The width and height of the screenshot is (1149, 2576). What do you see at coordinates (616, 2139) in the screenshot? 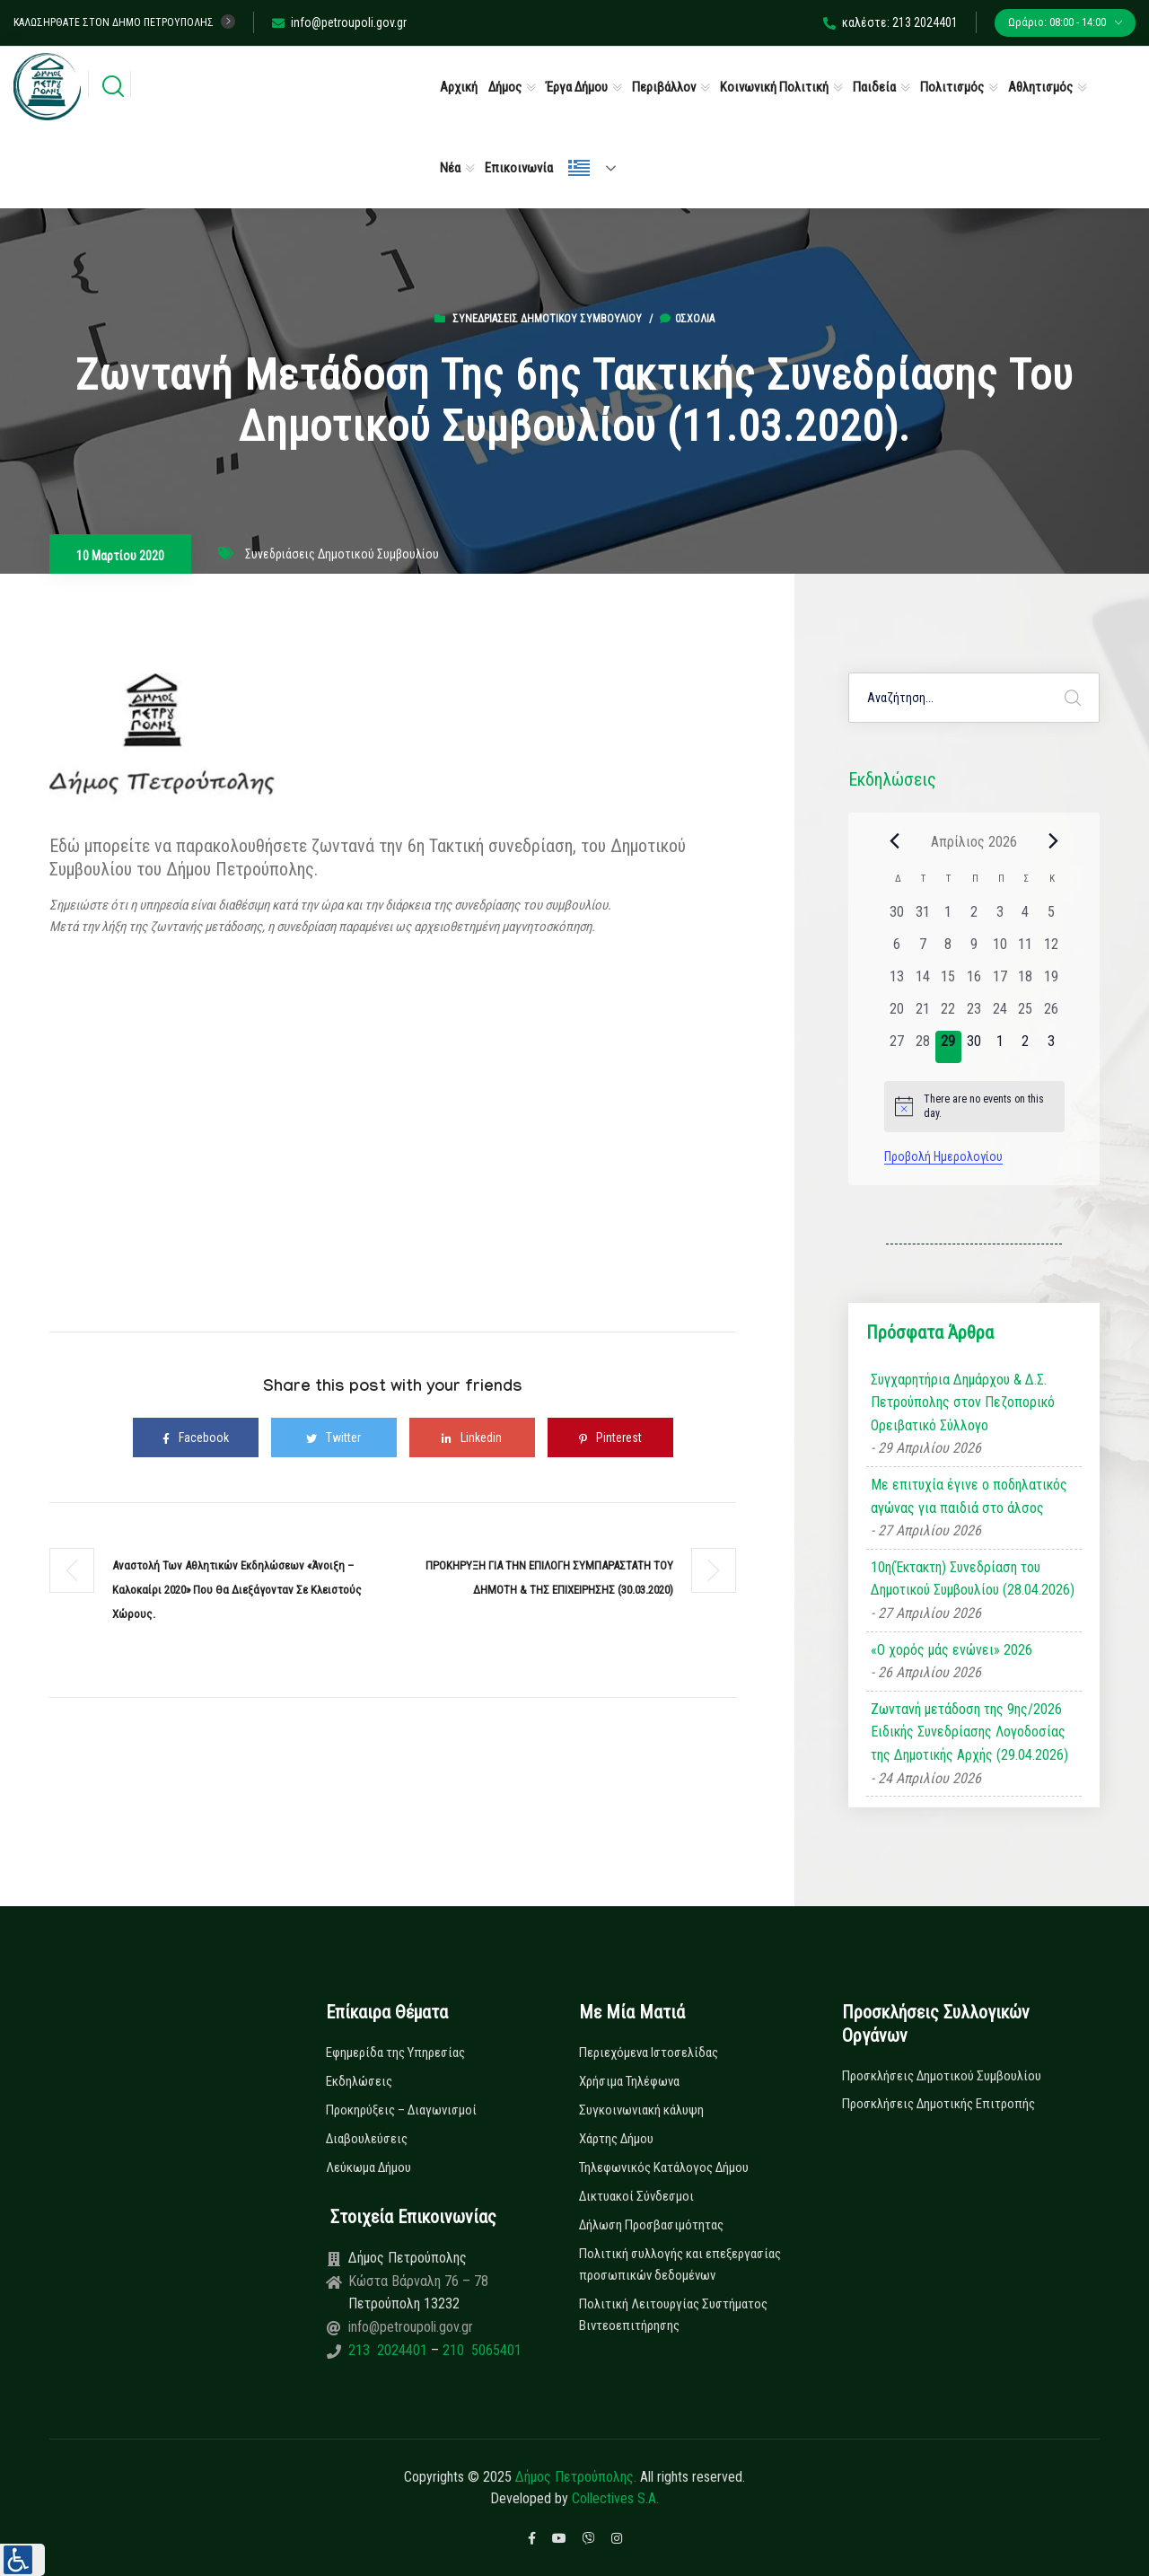
I see `Χάρτης Δήμου` at bounding box center [616, 2139].